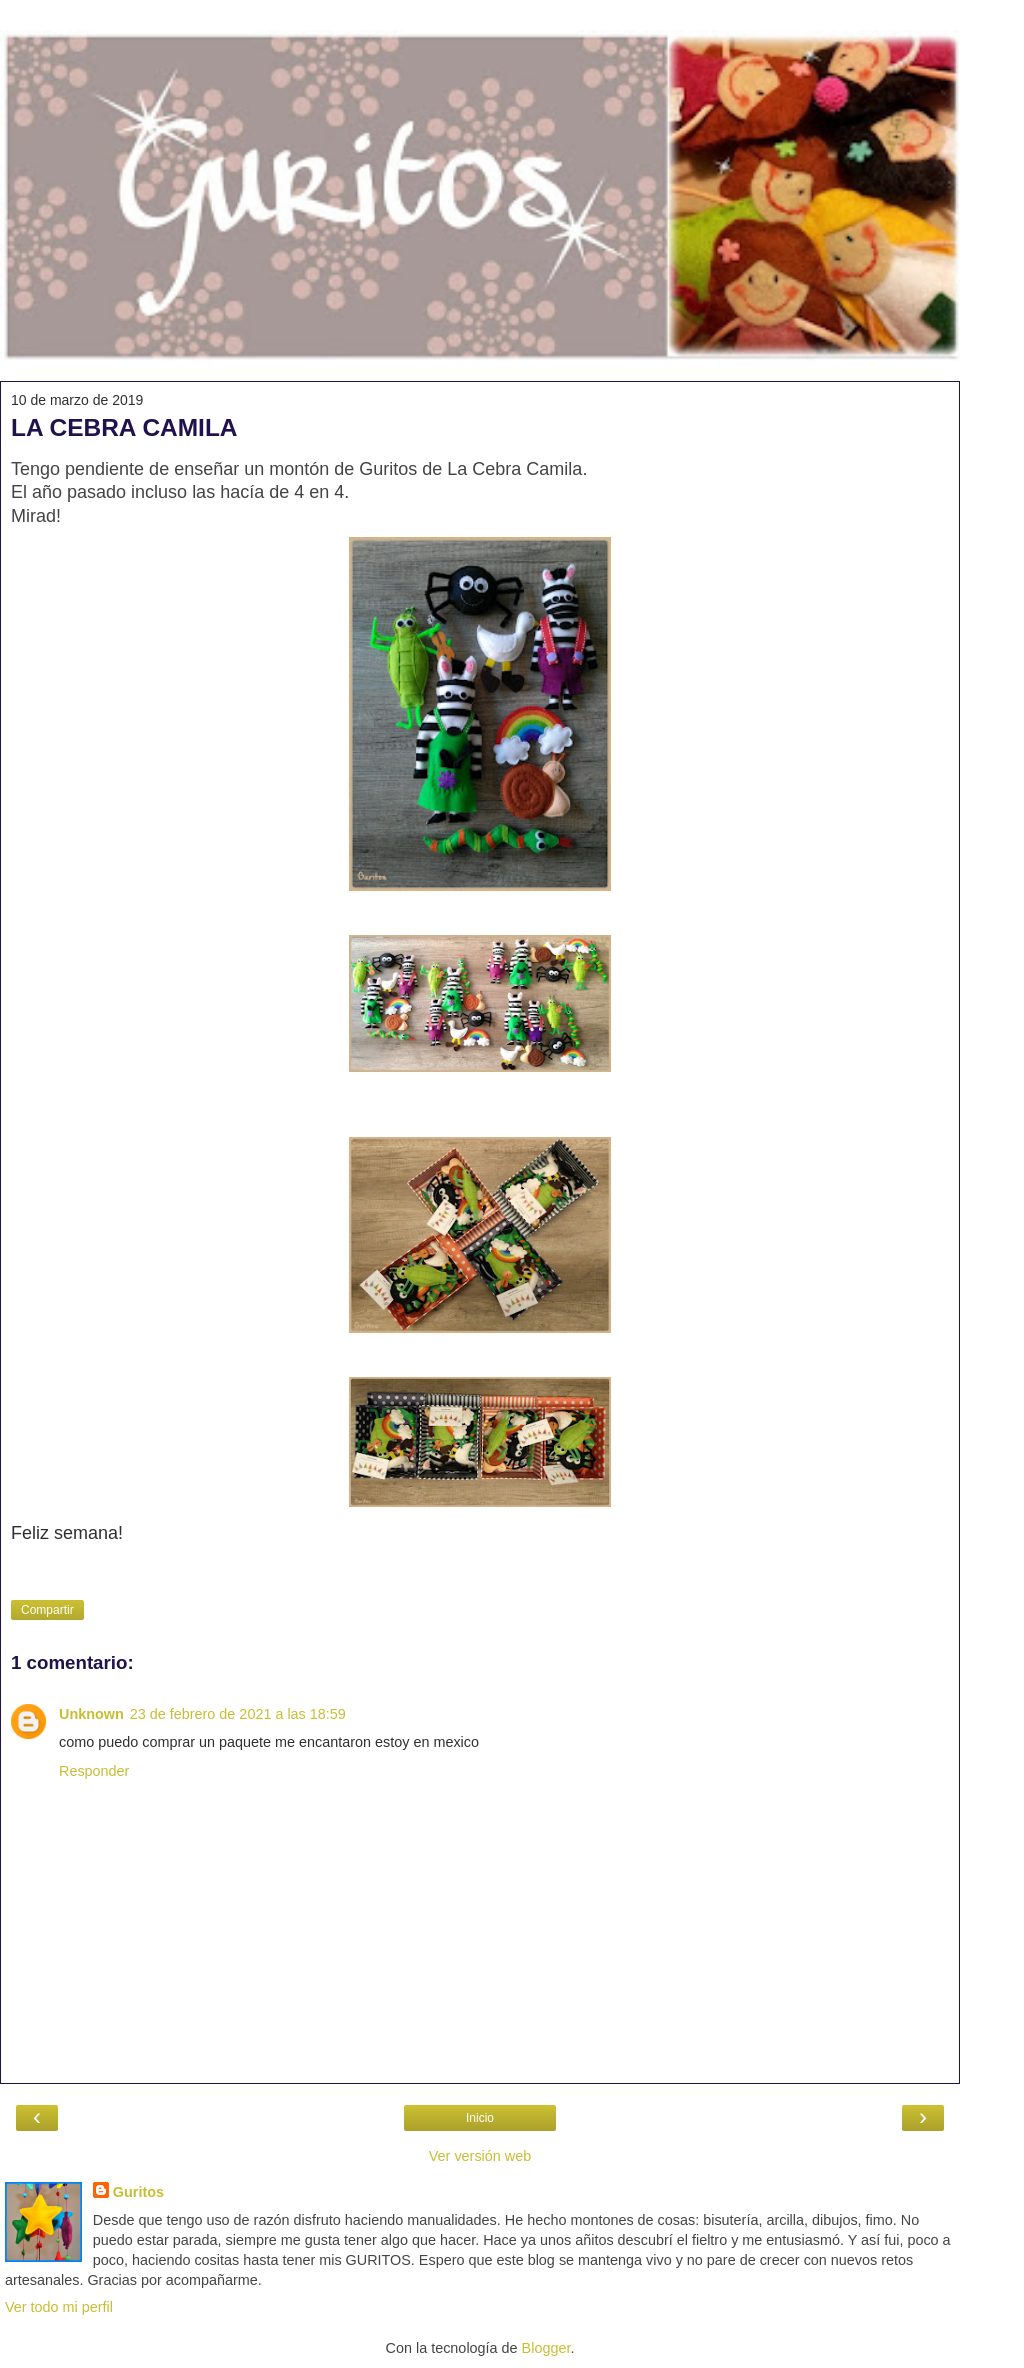  Describe the element at coordinates (91, 1714) in the screenshot. I see `Unknown` at that location.